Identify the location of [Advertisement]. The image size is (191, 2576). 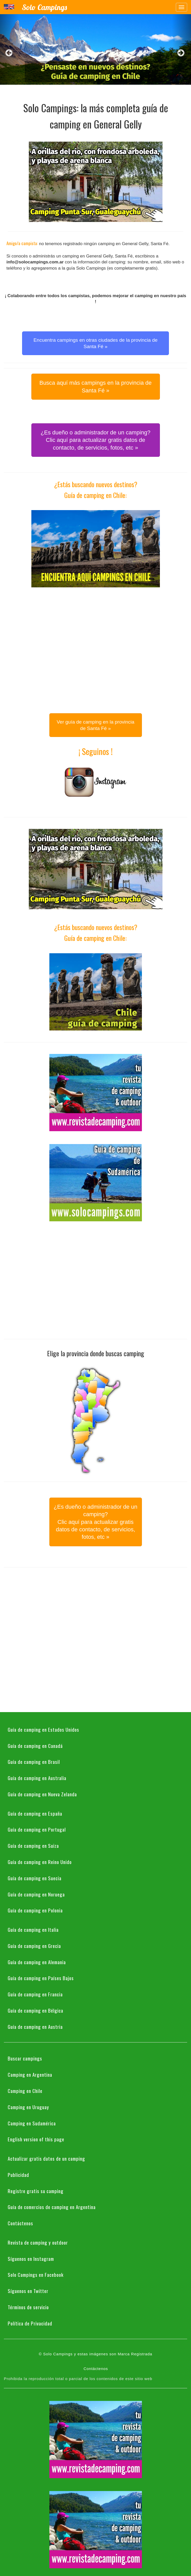
(95, 648).